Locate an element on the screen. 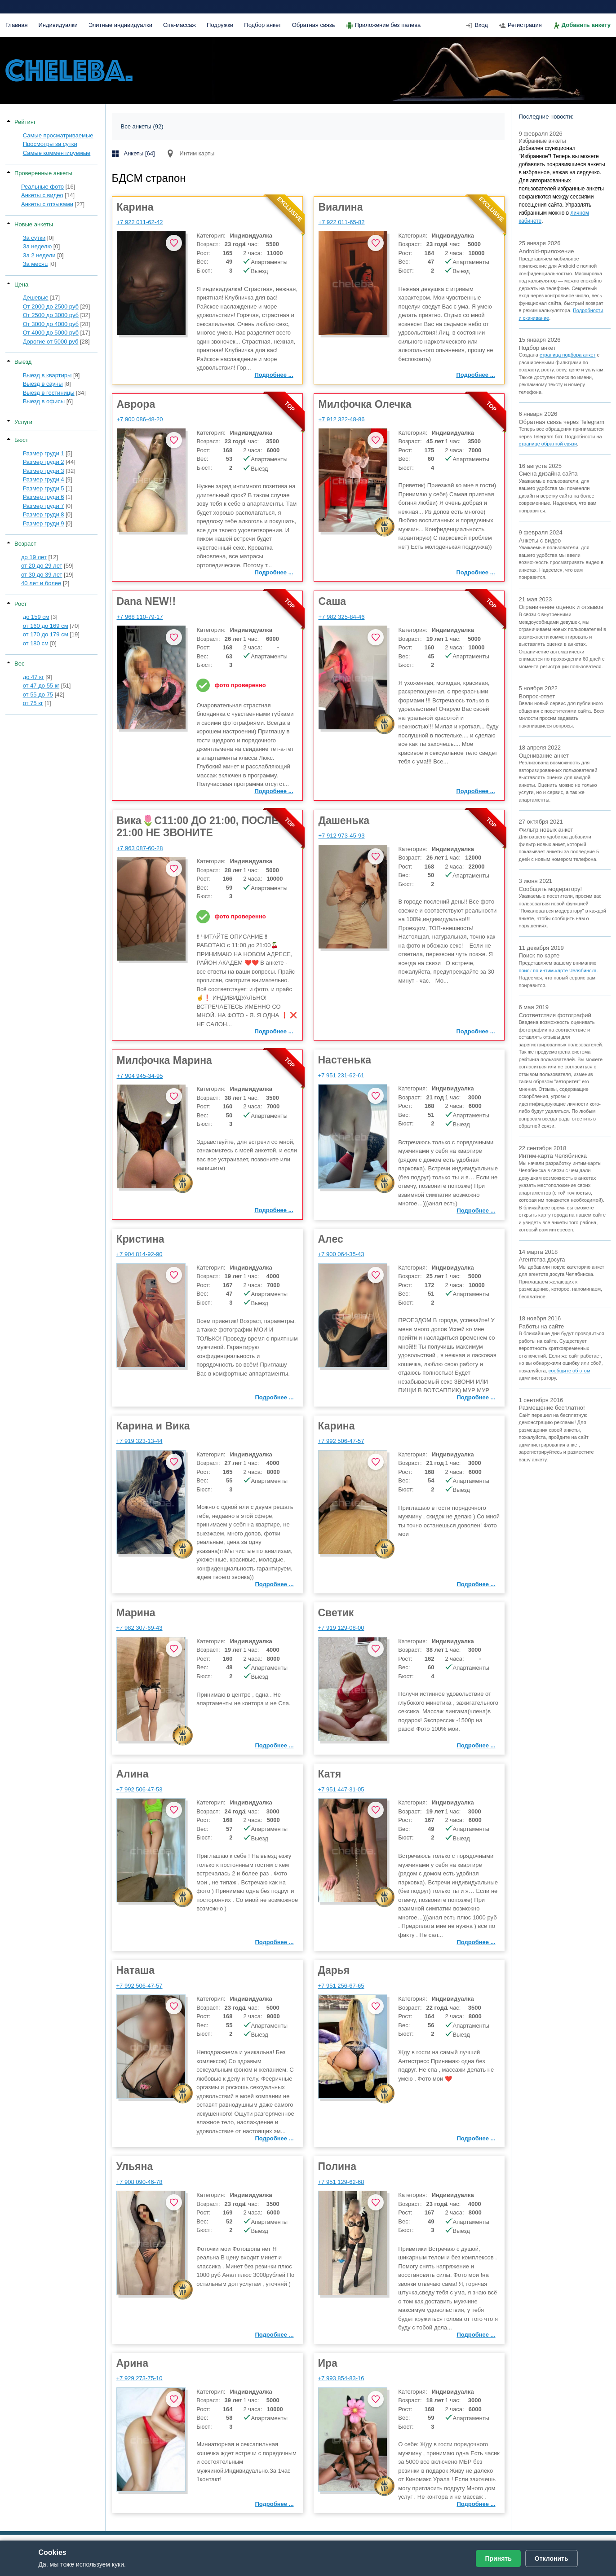  40 лет и более is located at coordinates (41, 583).